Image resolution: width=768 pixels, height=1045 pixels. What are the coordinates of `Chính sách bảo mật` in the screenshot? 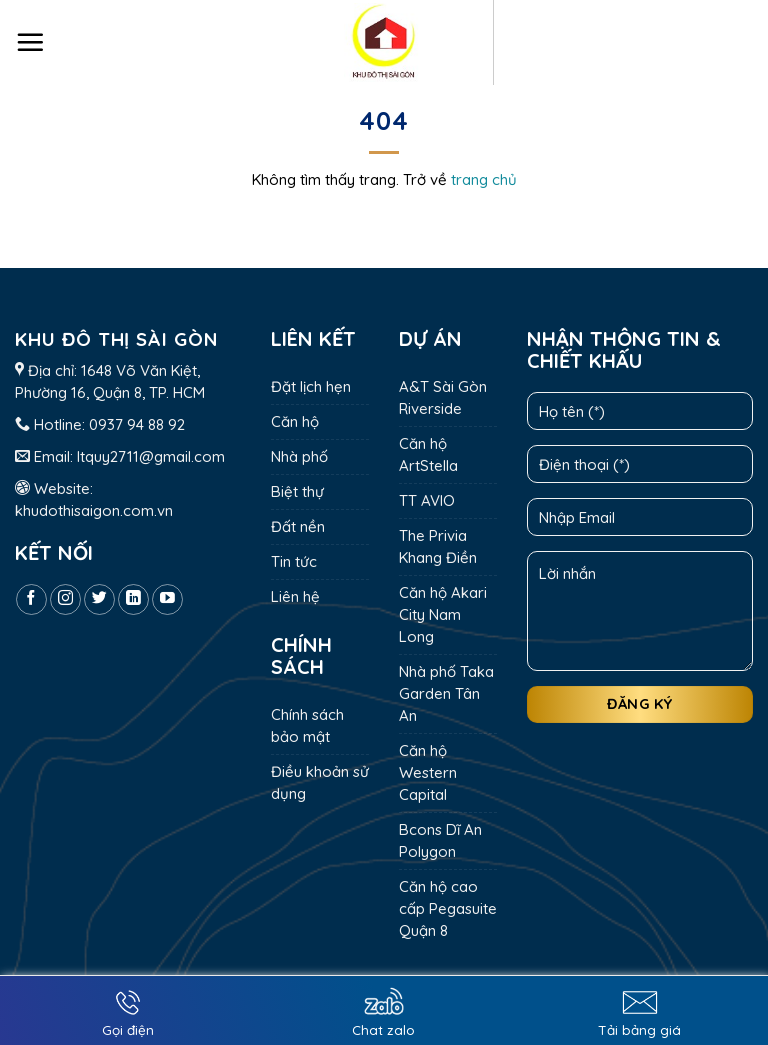 It's located at (307, 725).